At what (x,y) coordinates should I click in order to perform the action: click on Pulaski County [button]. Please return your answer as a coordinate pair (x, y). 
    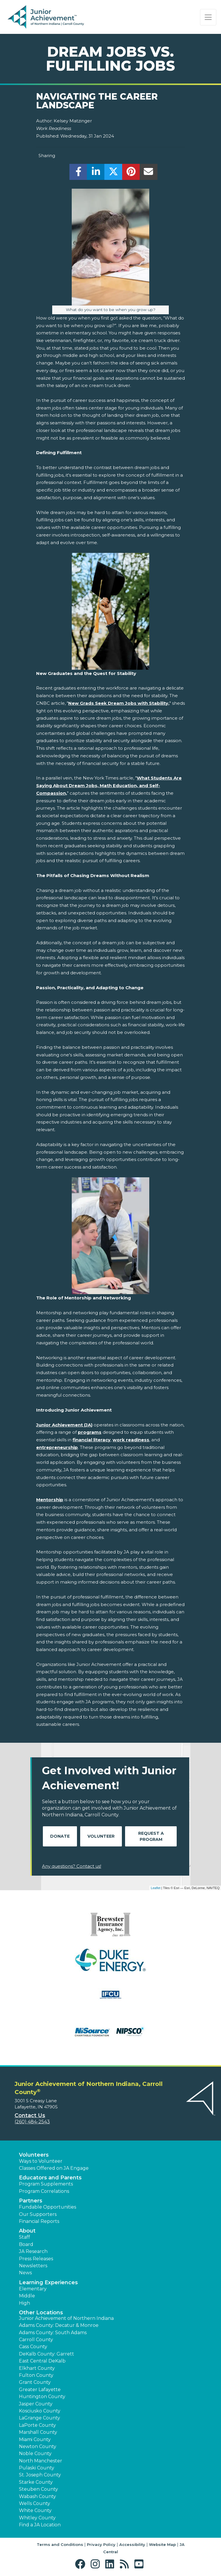
    Looking at the image, I should click on (36, 2468).